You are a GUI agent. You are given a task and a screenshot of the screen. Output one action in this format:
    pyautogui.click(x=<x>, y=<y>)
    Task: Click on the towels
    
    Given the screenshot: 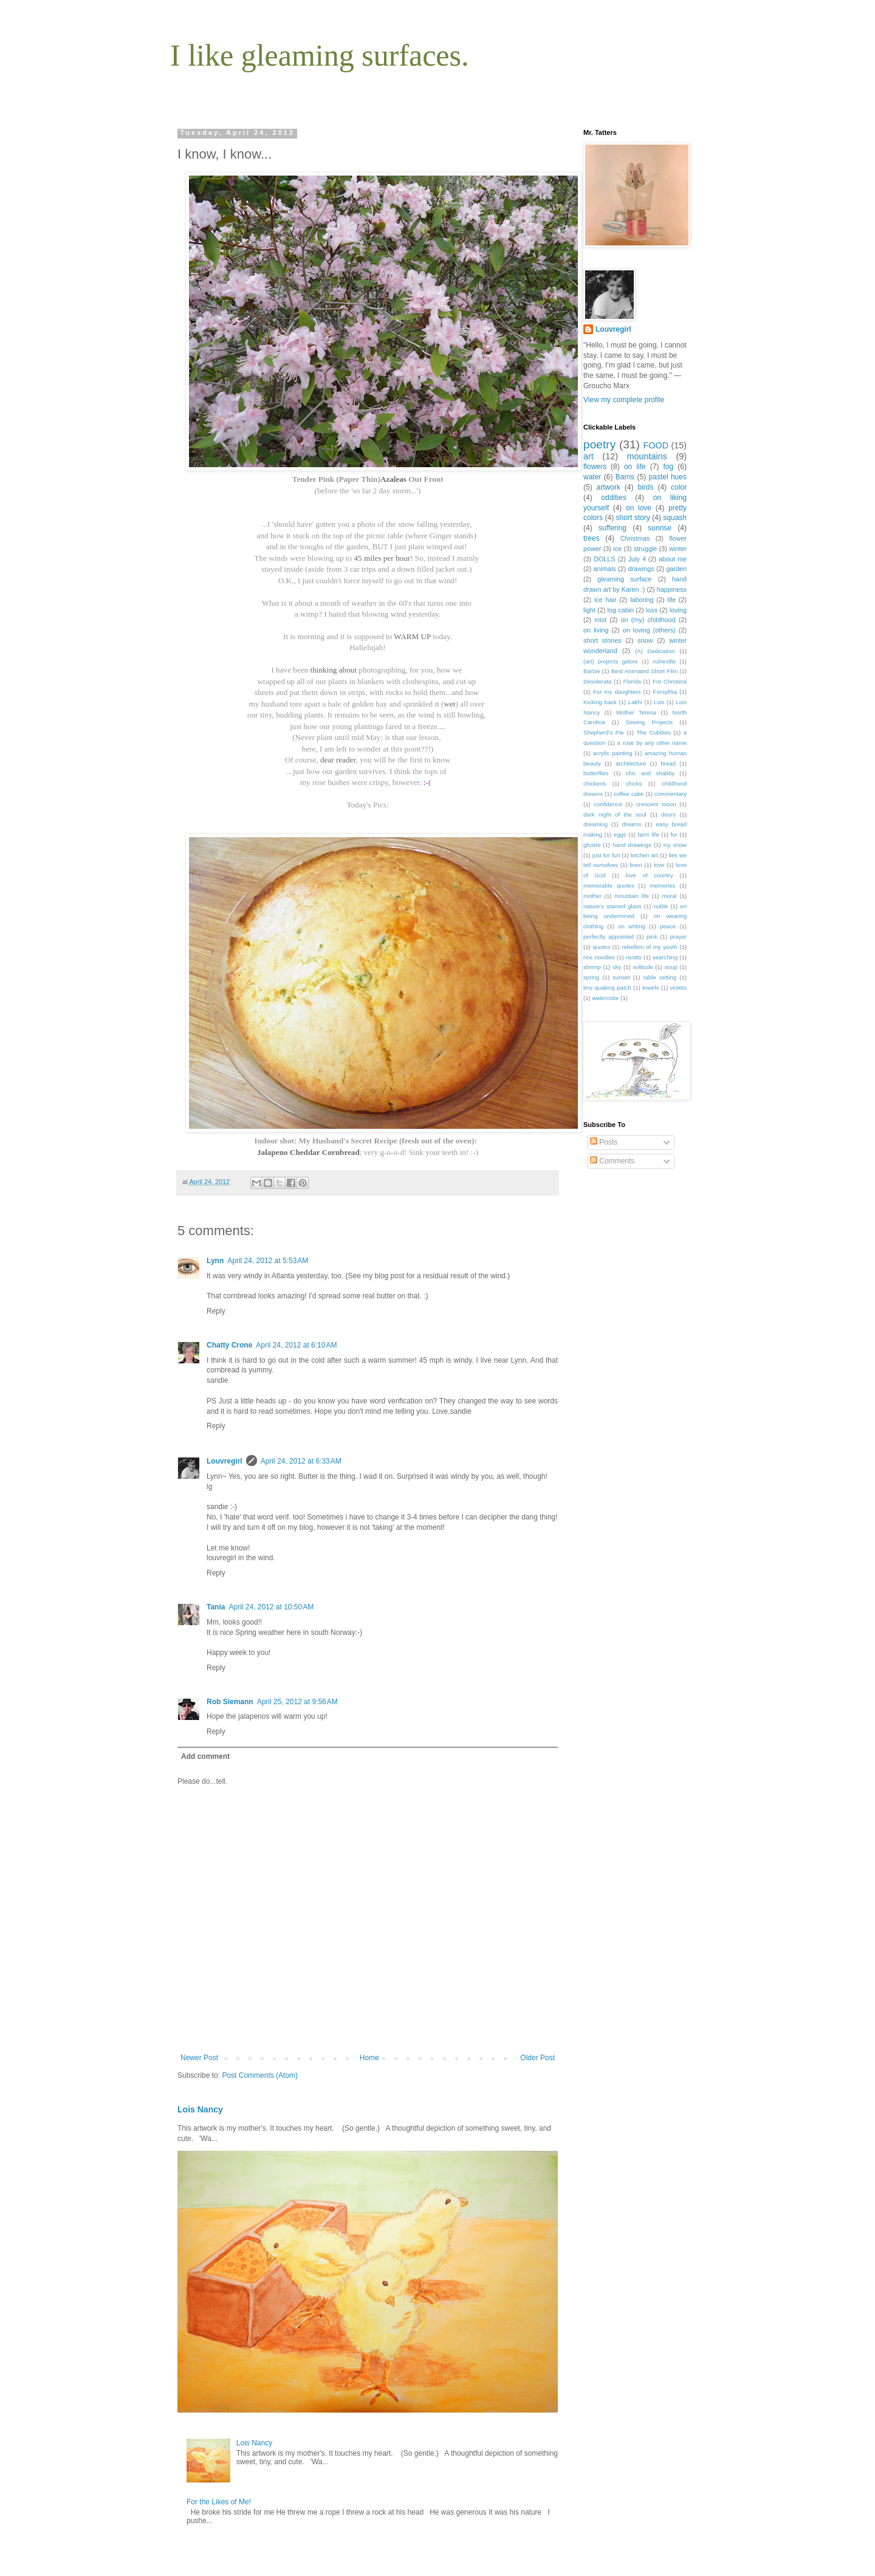 What is the action you would take?
    pyautogui.click(x=650, y=987)
    